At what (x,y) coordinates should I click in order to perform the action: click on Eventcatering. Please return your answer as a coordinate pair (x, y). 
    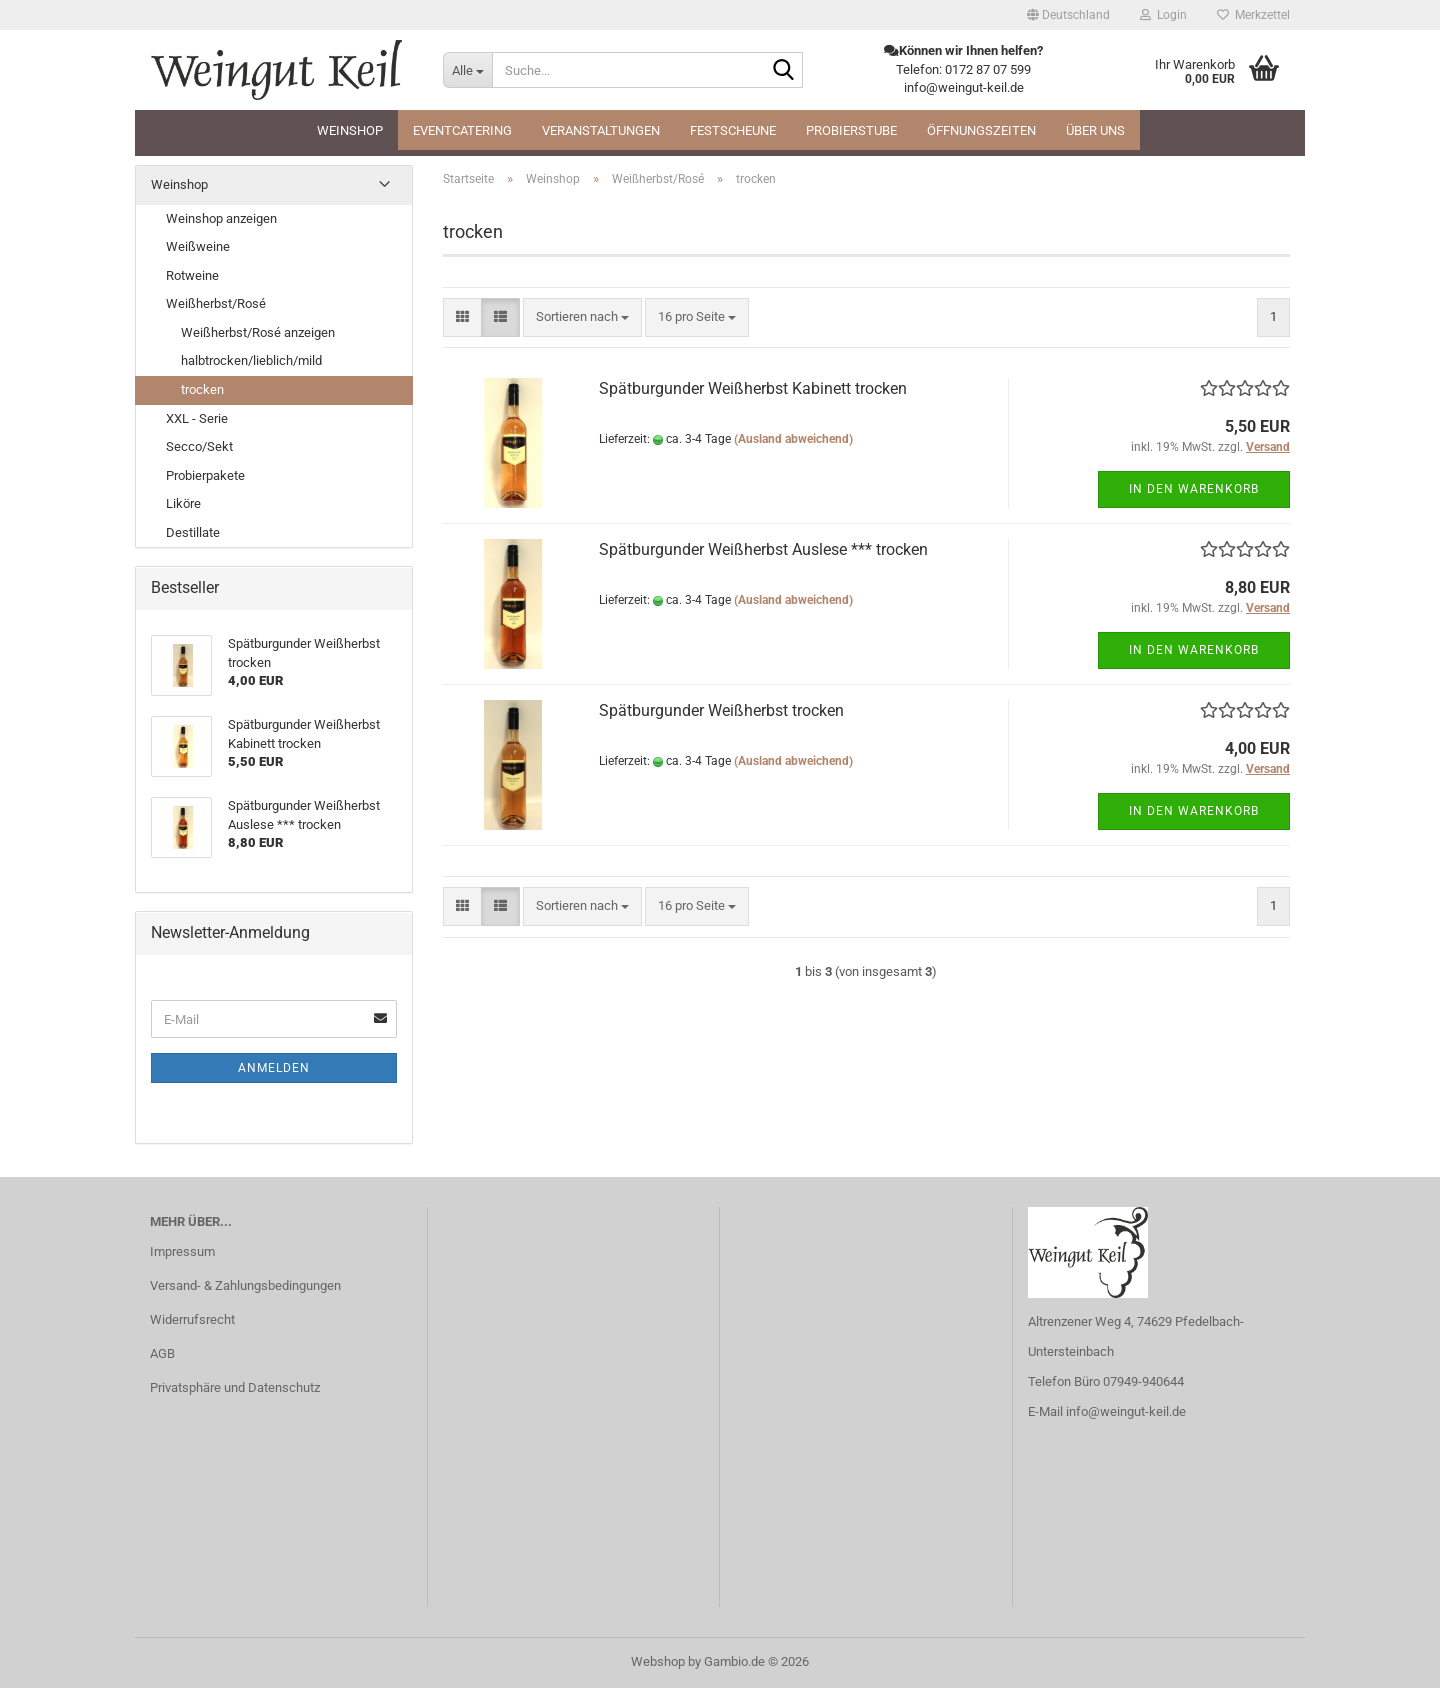
    Looking at the image, I should click on (462, 130).